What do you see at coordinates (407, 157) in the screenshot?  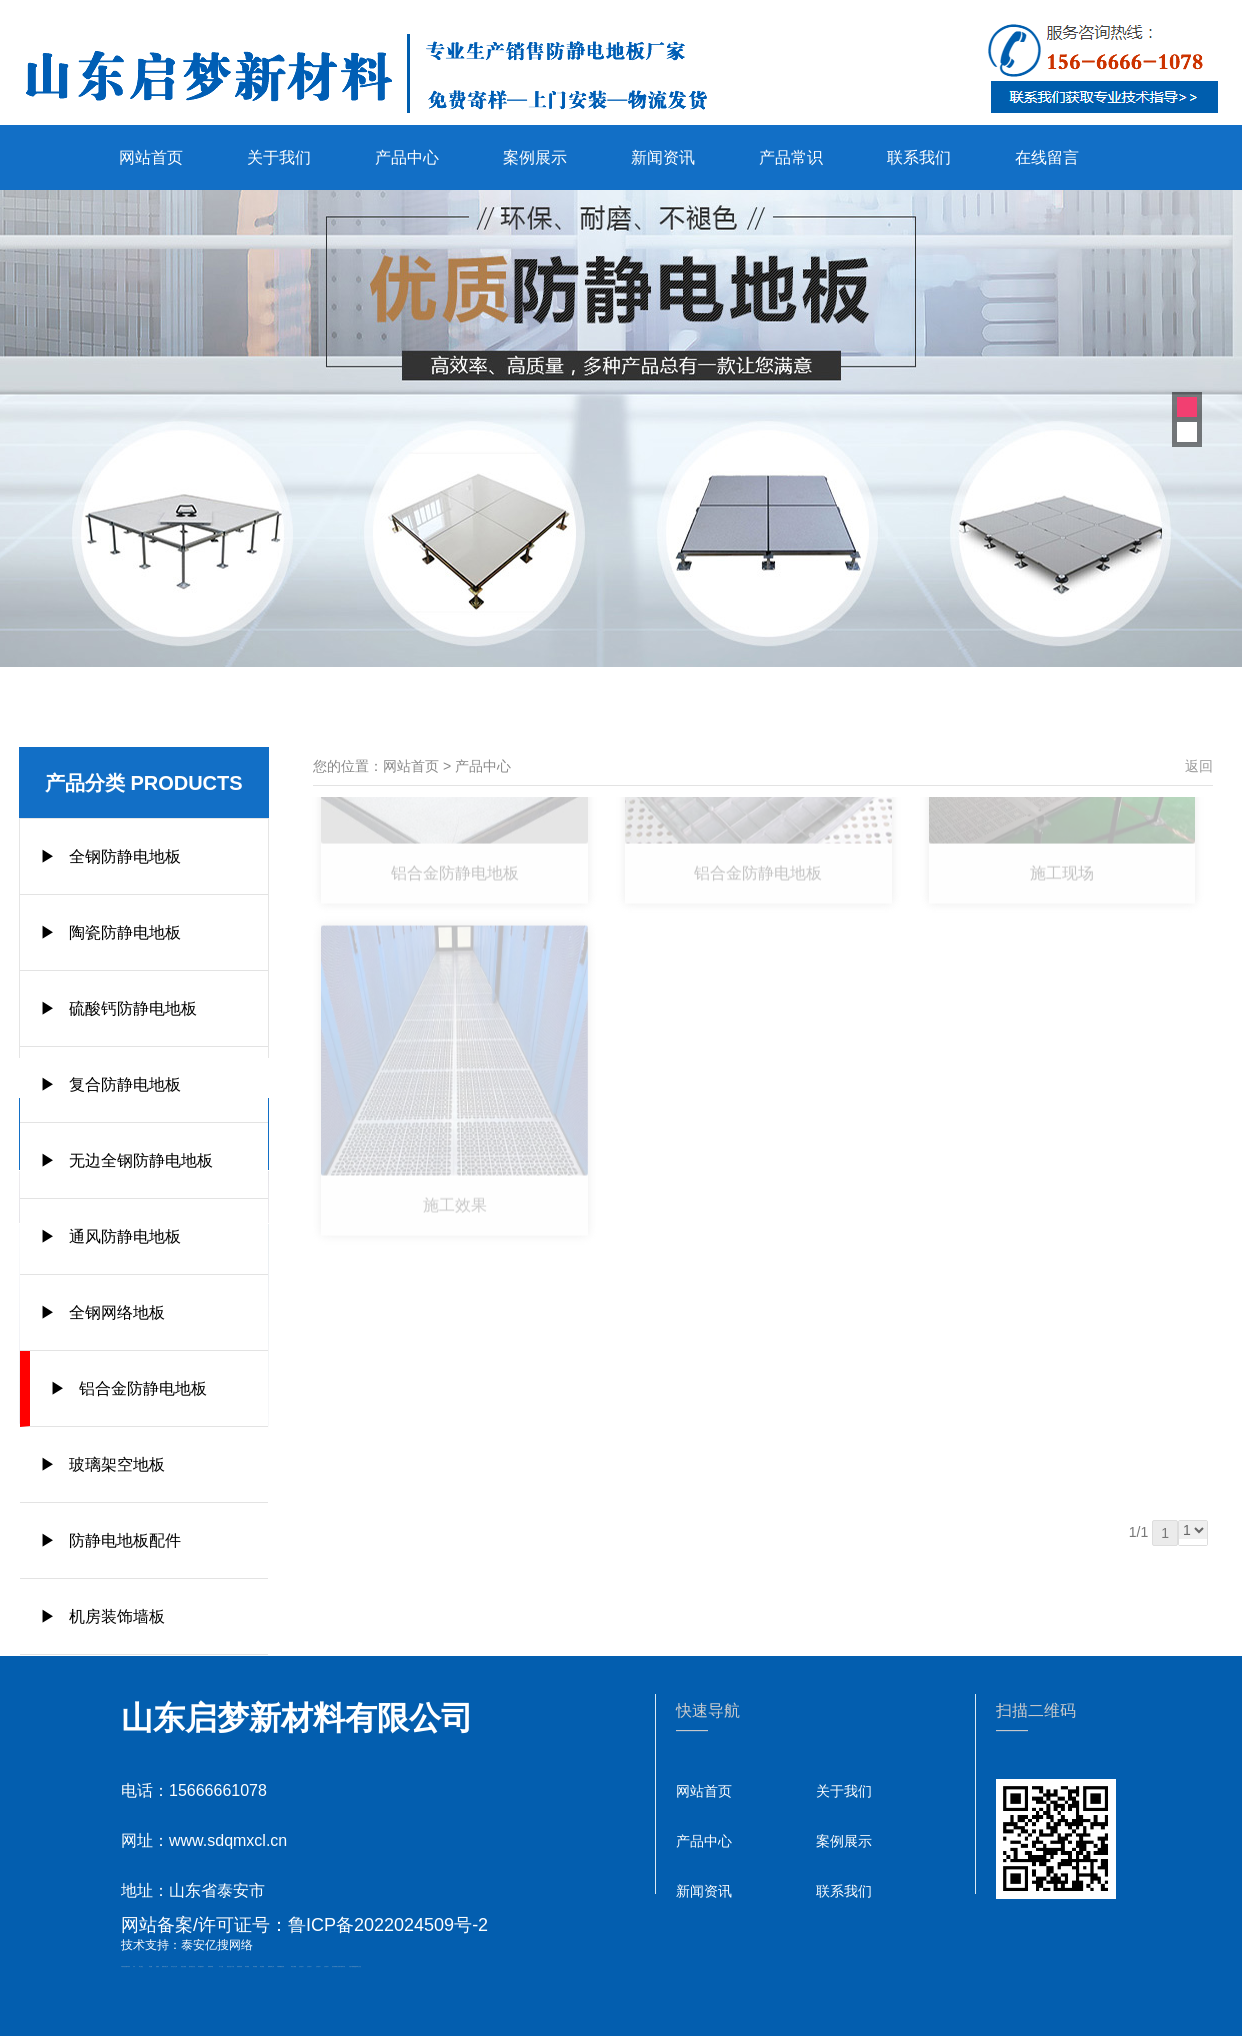 I see `产品中心` at bounding box center [407, 157].